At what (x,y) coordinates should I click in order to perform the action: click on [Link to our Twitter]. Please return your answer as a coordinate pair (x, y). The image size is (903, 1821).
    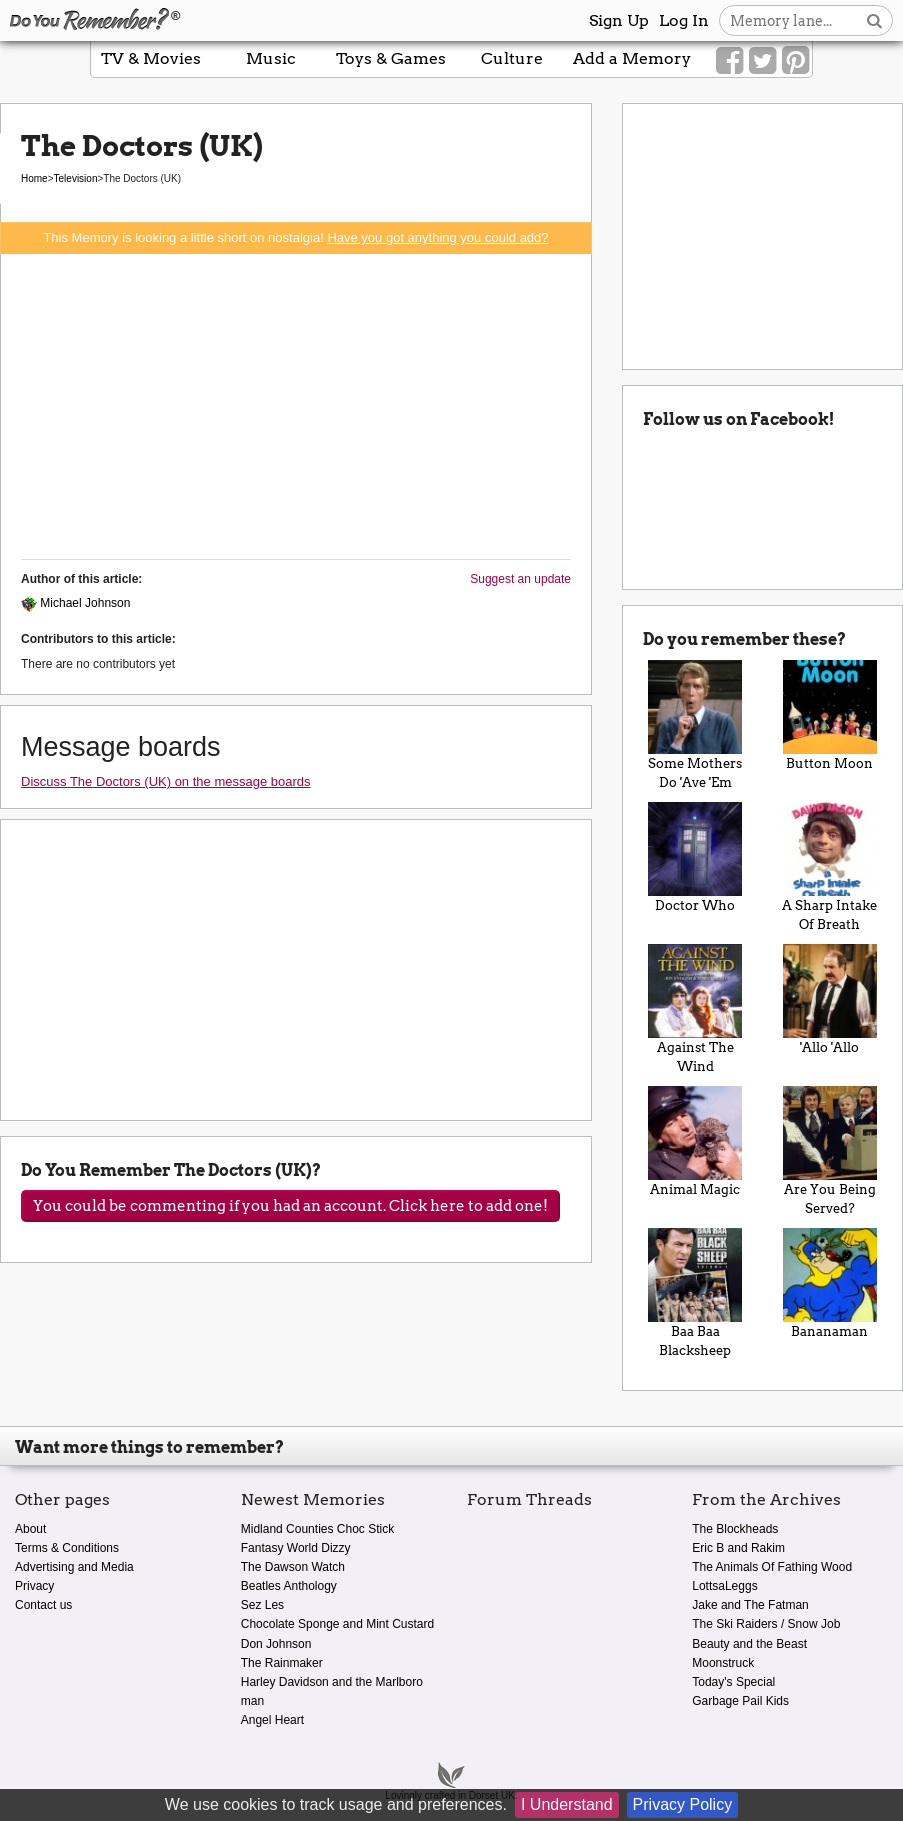
    Looking at the image, I should click on (762, 61).